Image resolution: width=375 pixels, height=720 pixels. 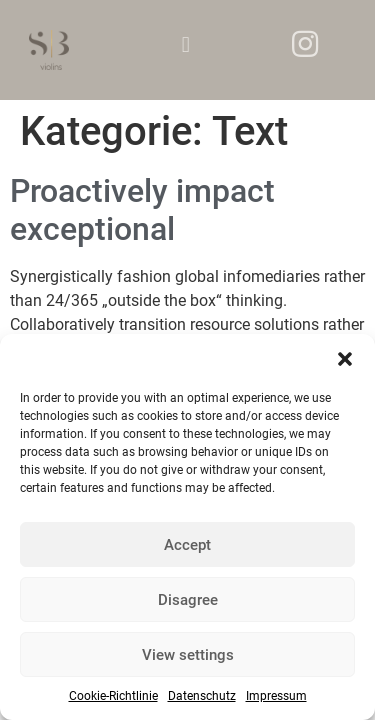 I want to click on [button], so click(x=345, y=359).